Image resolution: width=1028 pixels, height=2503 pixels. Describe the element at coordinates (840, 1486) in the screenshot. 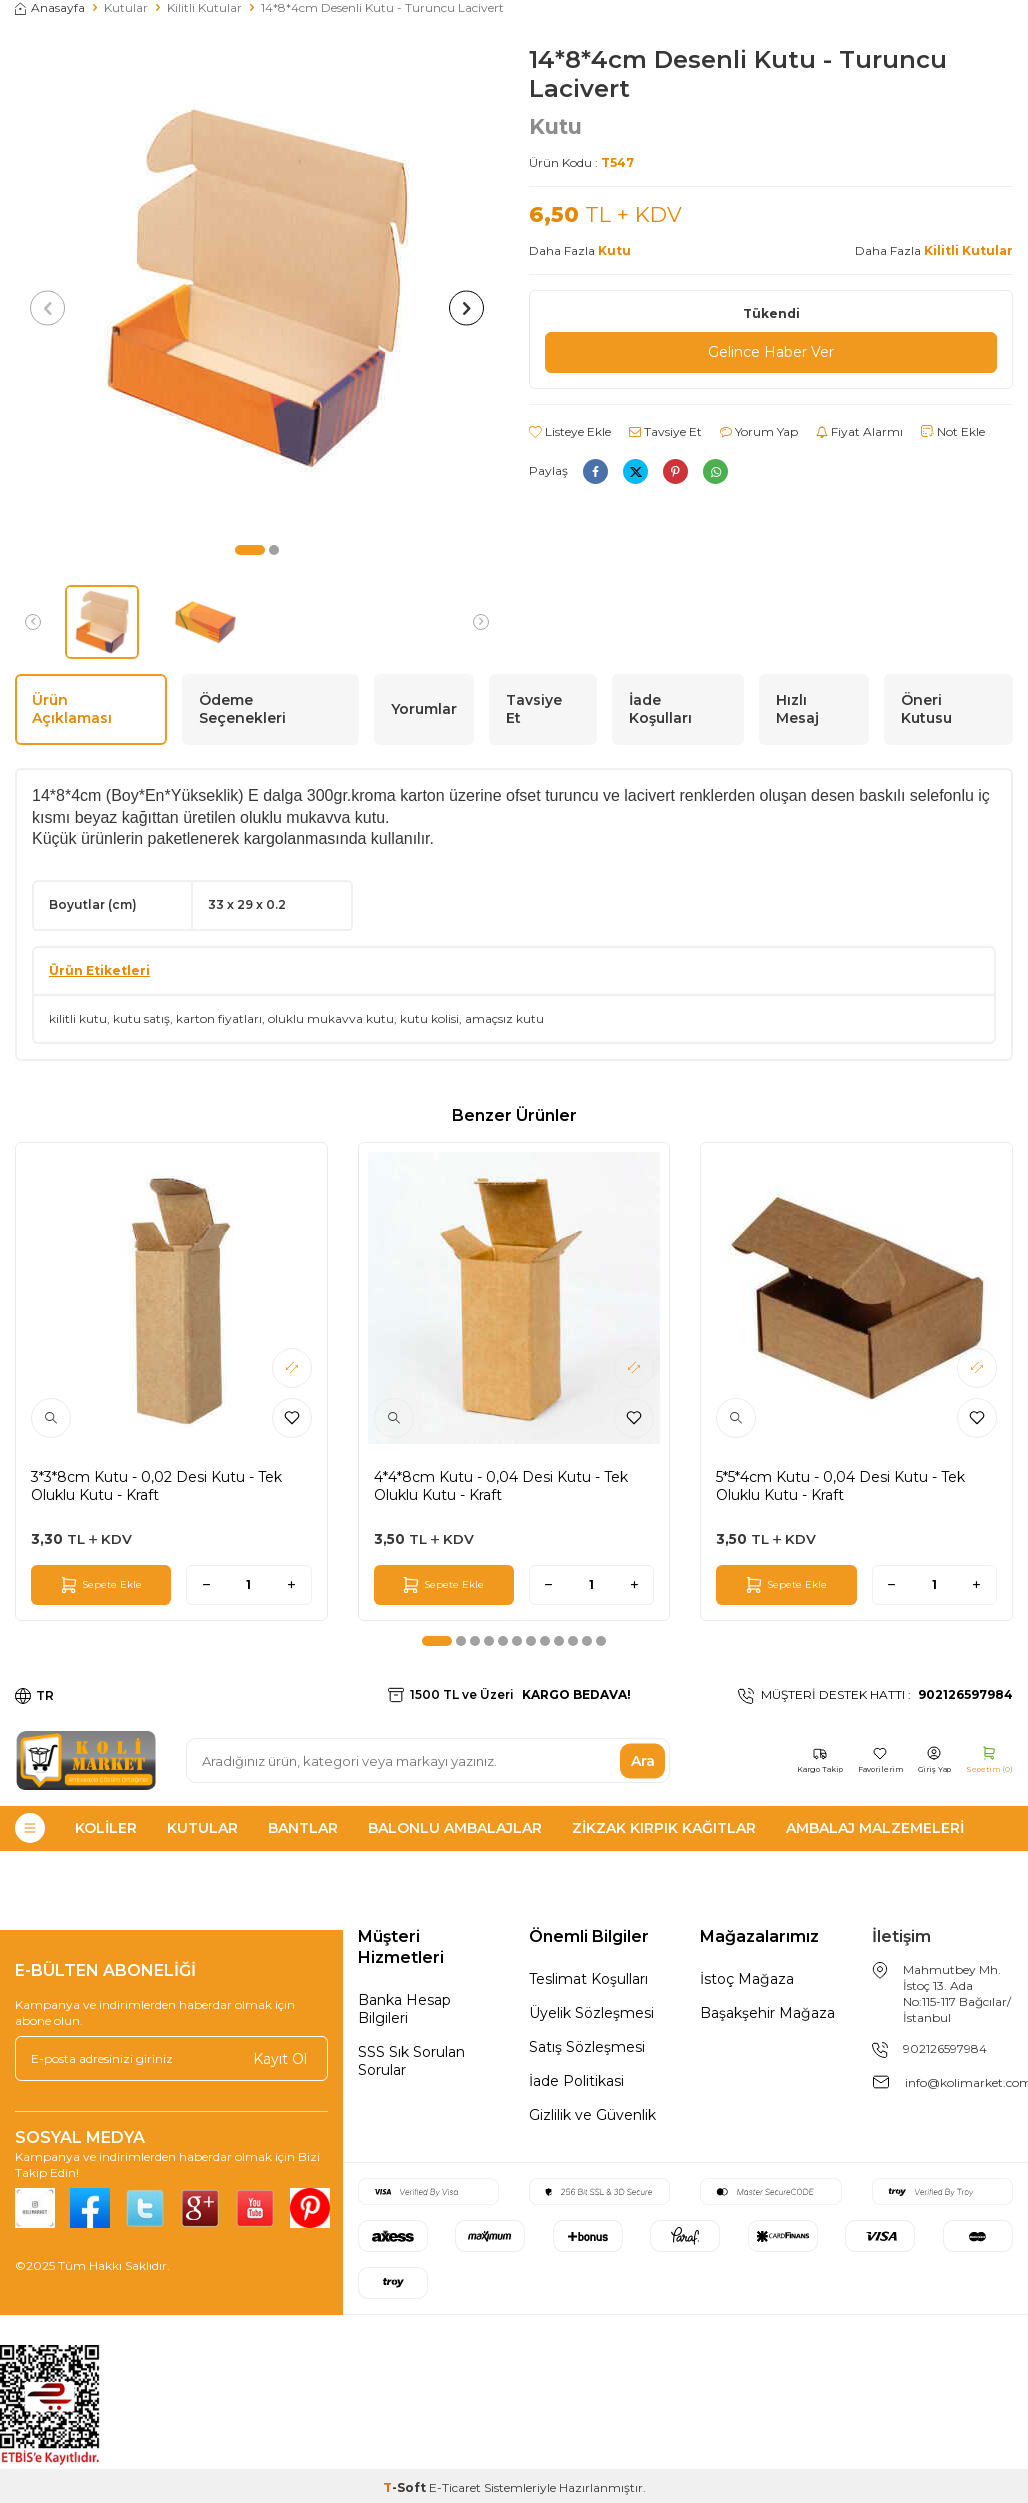

I see `5*5*4cm Kutu - 0,04 Desi Kutu - Tek Oluklu Kutu - Kraft` at that location.